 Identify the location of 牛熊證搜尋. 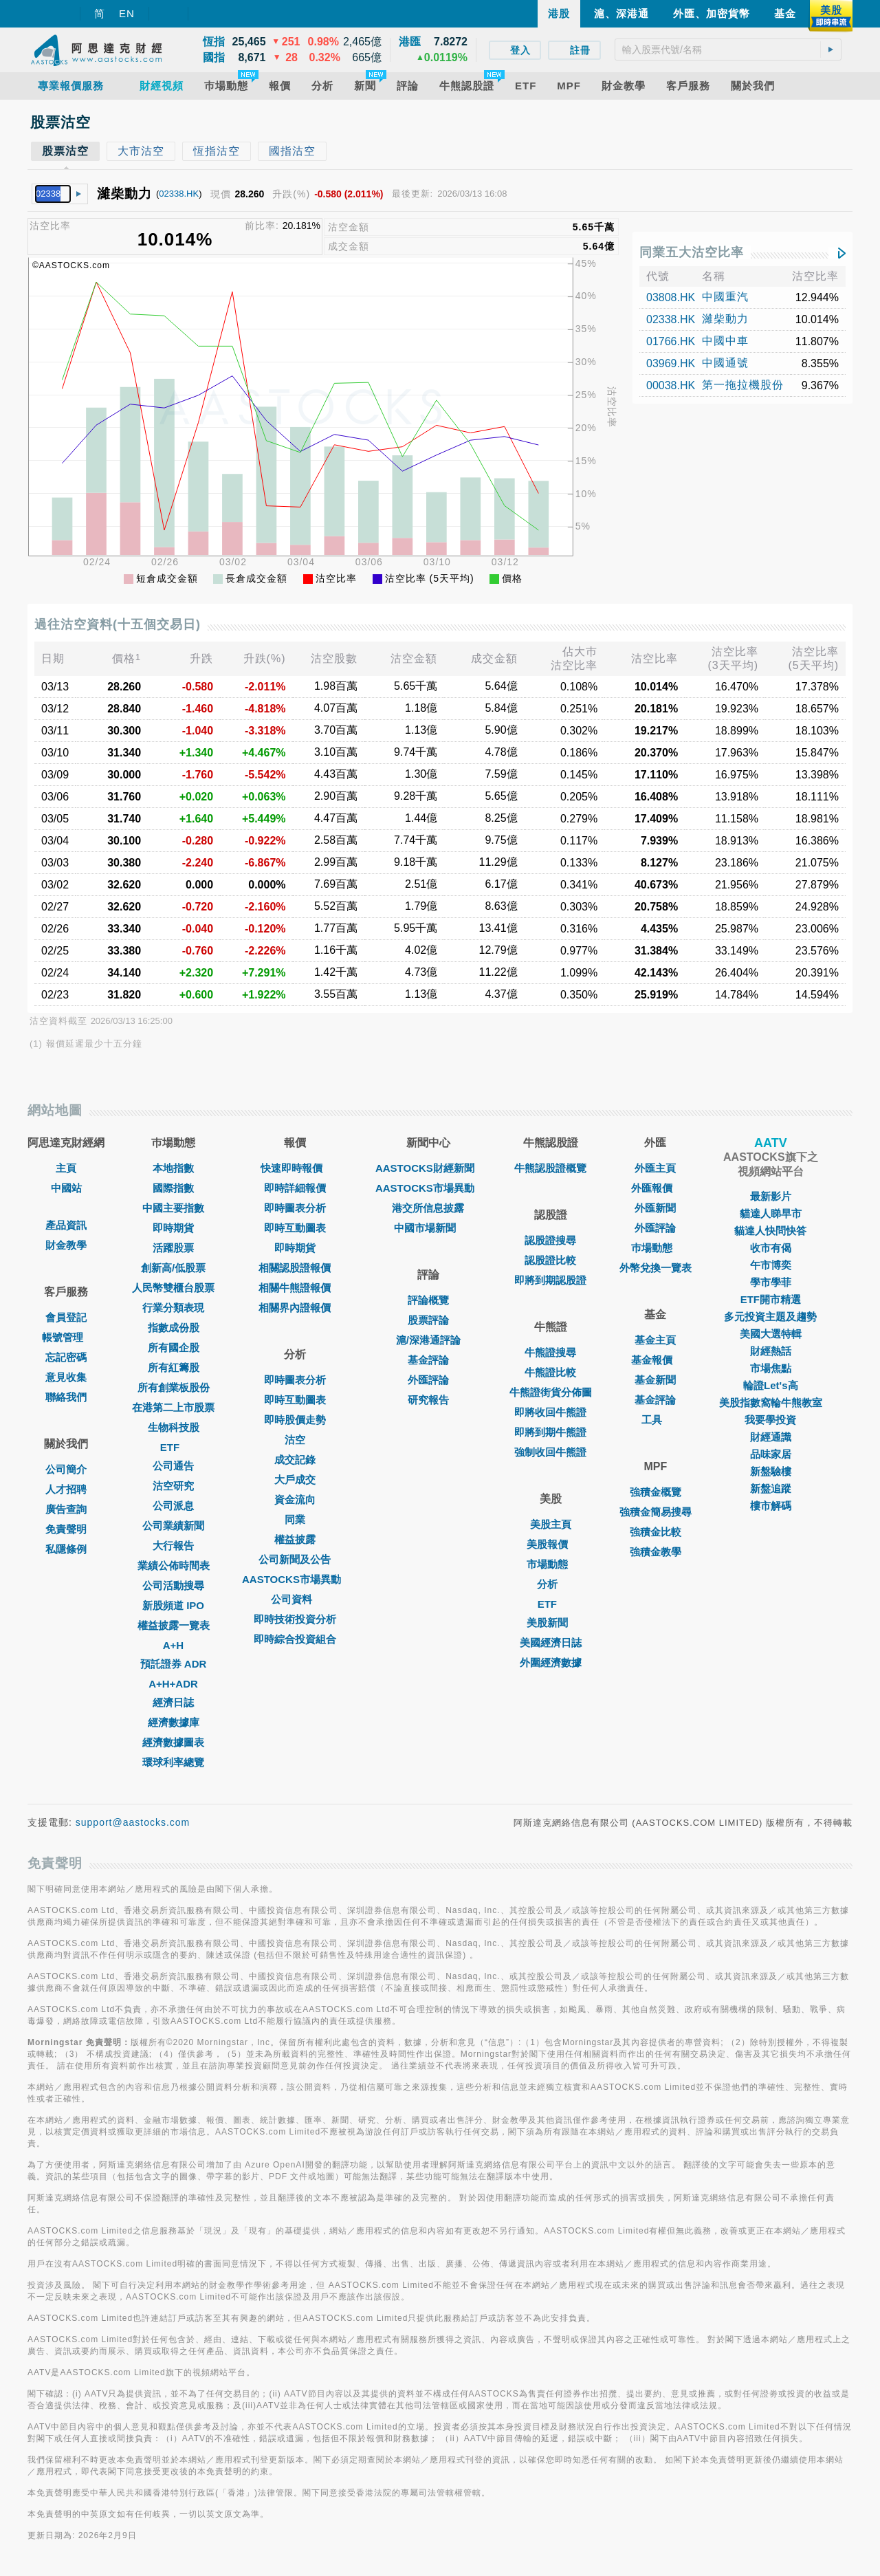
(550, 1352).